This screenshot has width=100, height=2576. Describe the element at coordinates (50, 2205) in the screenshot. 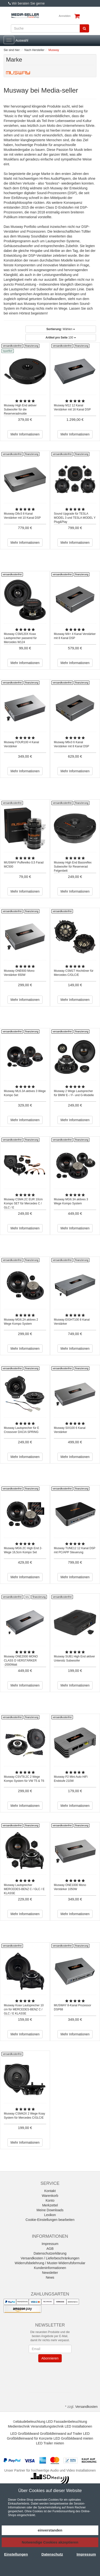

I see `Merkzettel` at that location.